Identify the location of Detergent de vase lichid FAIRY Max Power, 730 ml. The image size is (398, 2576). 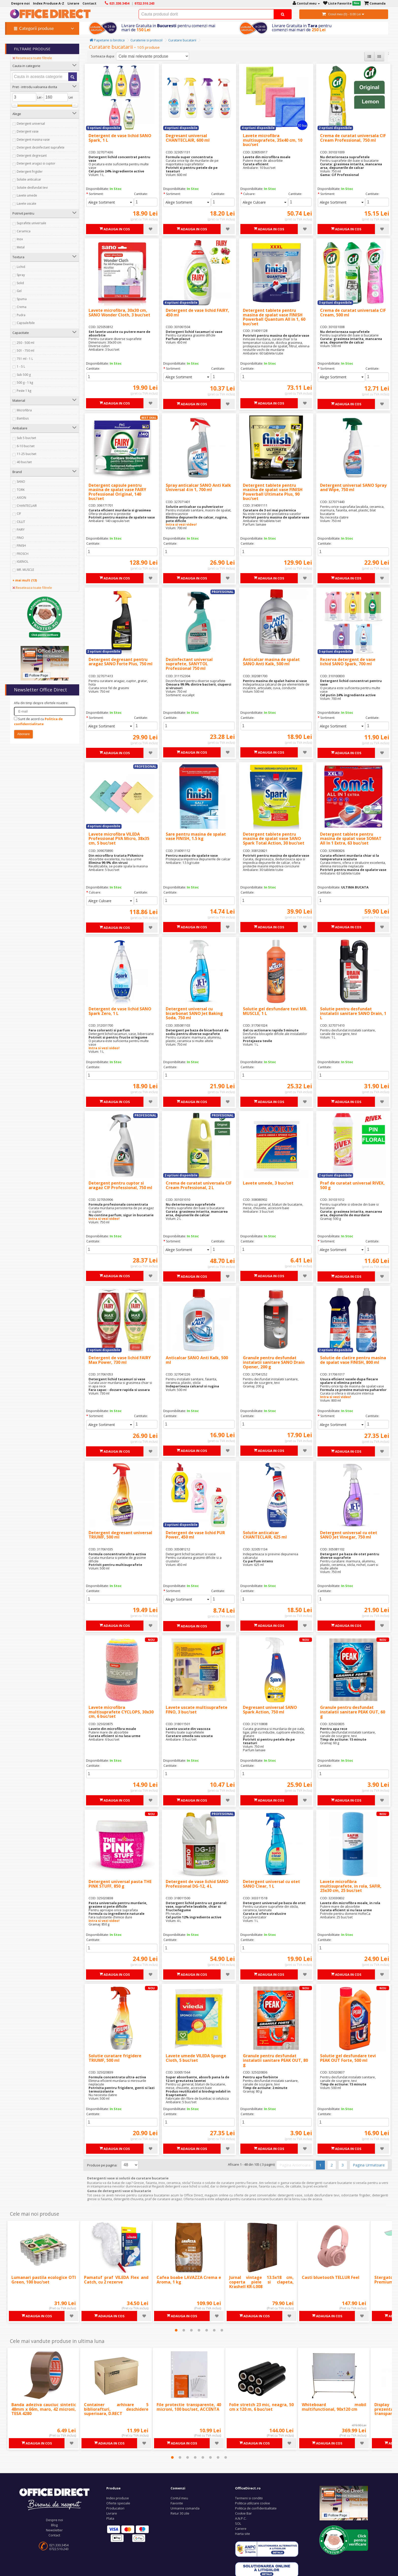
(120, 1360).